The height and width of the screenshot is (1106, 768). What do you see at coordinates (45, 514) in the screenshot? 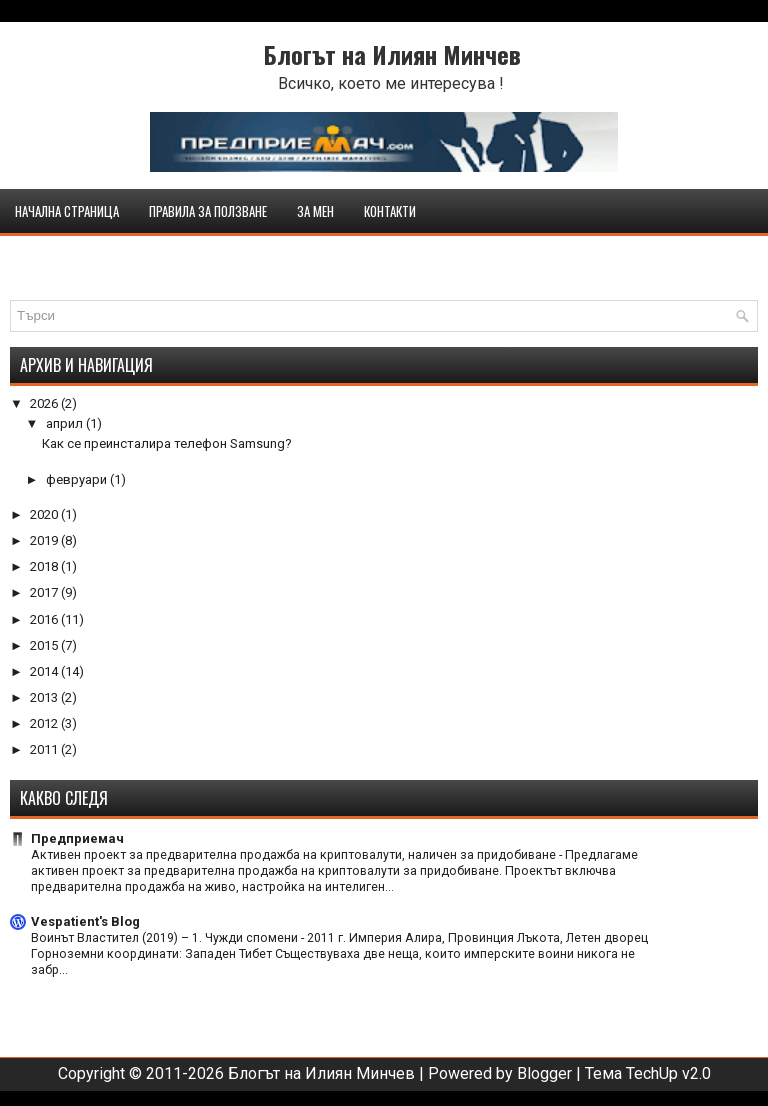
I see `2020` at bounding box center [45, 514].